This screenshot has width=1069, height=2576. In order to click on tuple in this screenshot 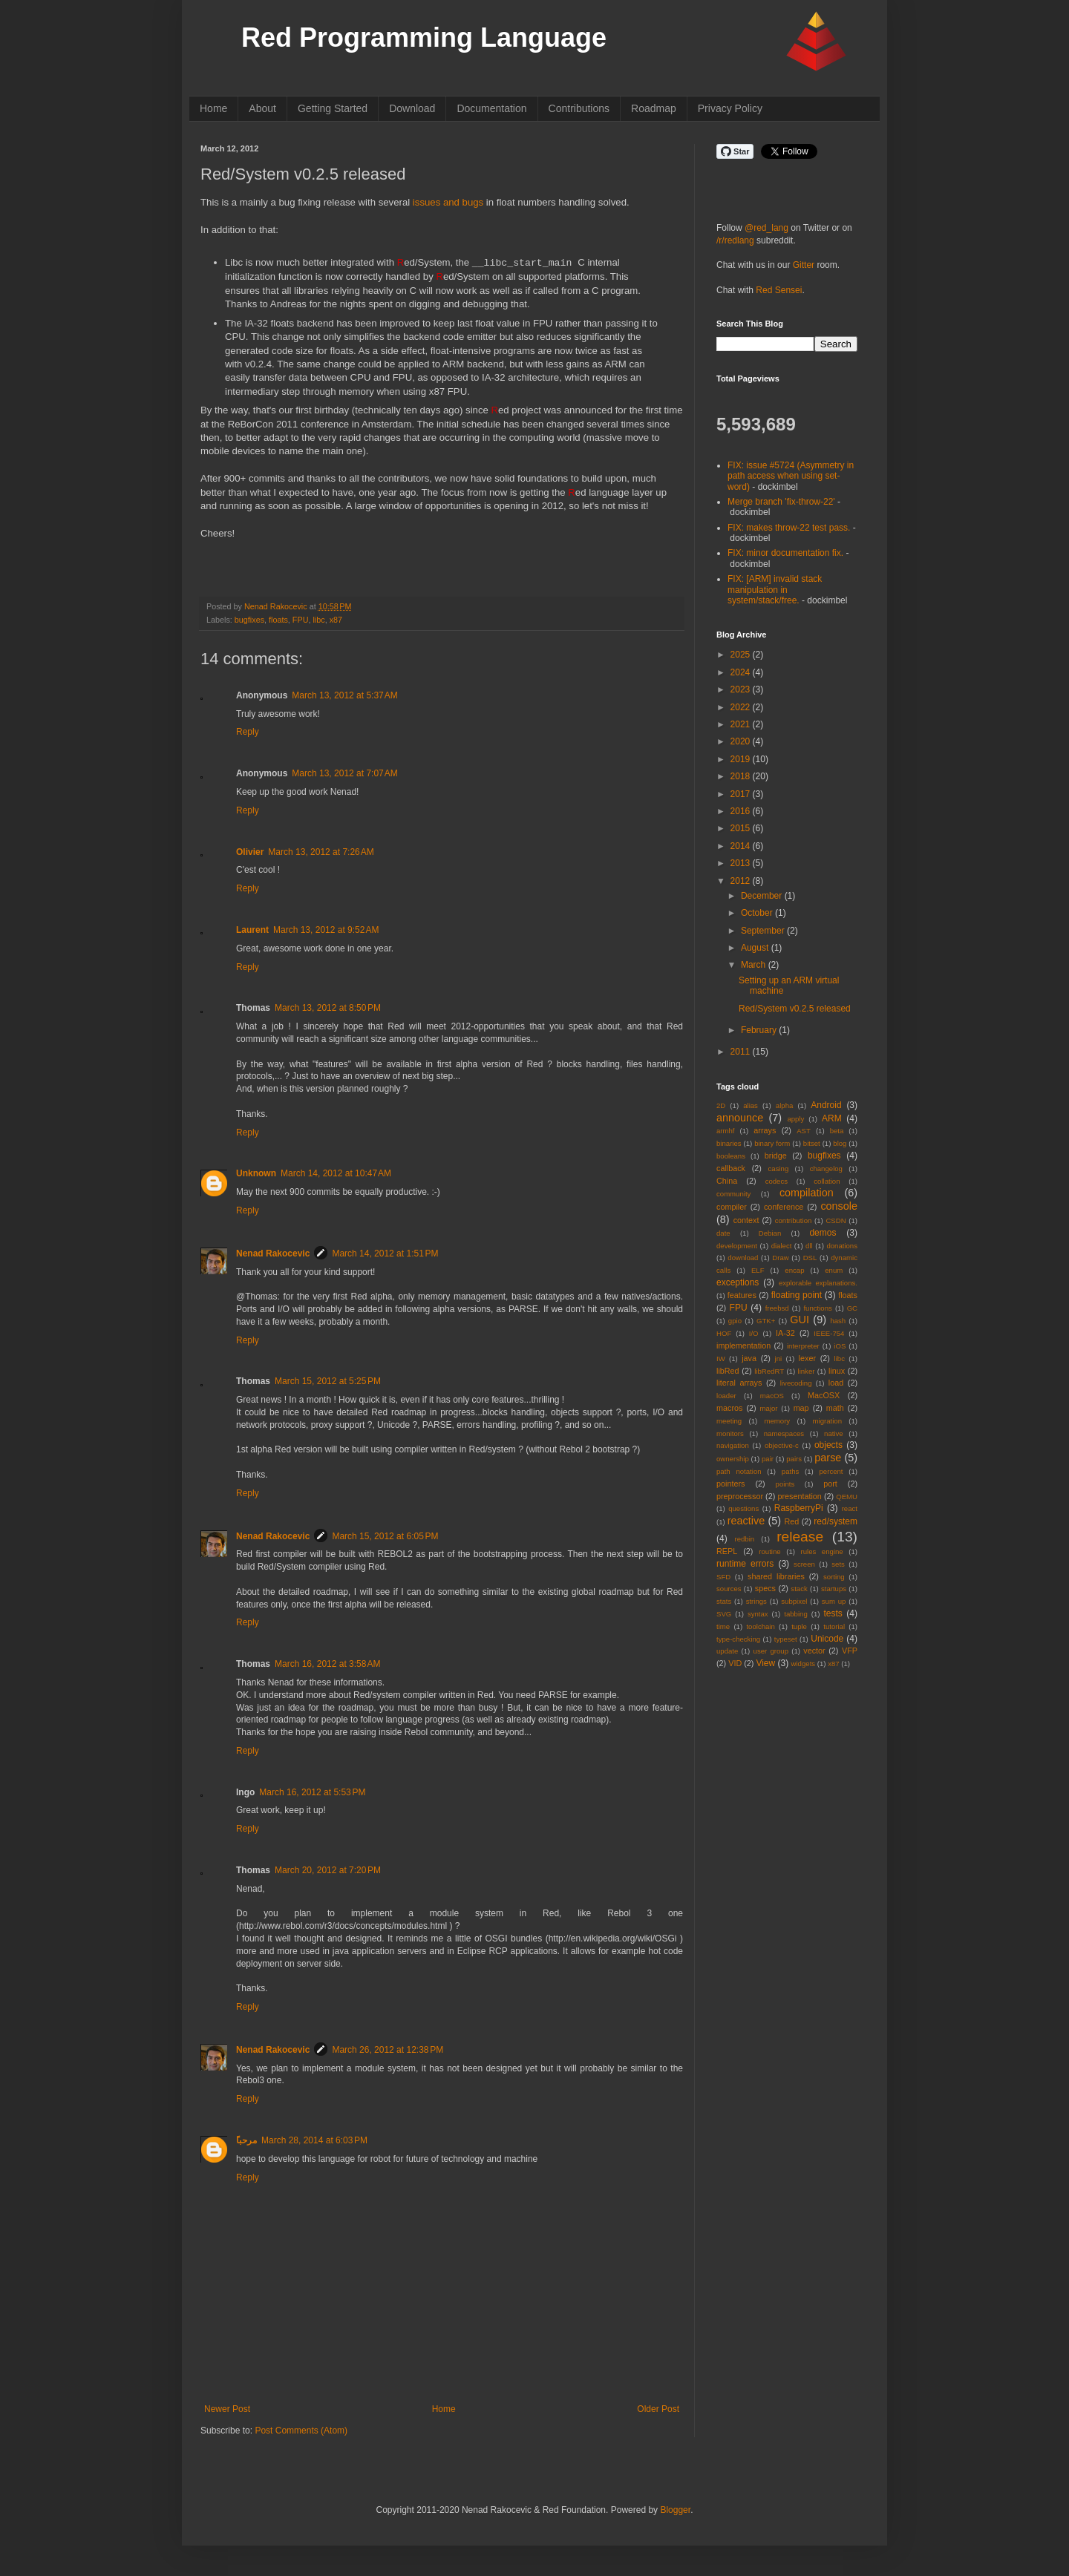, I will do `click(799, 1626)`.